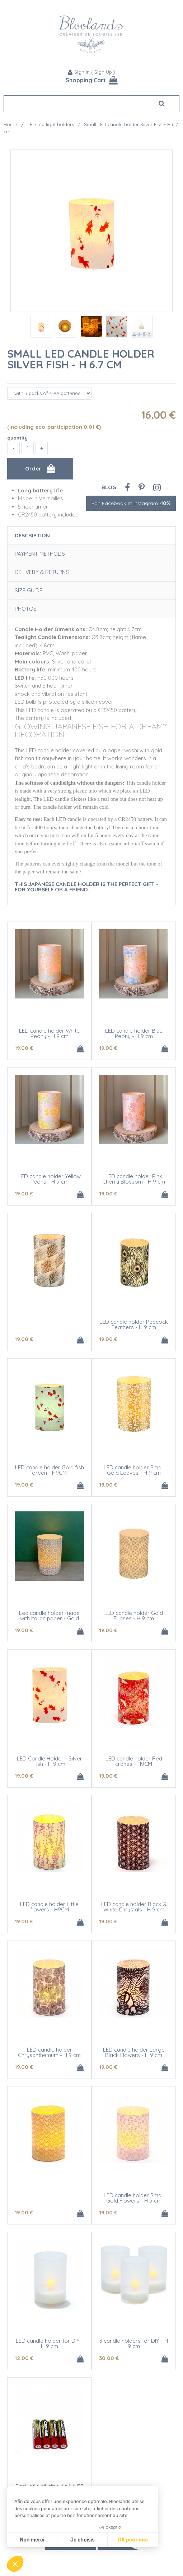 The image size is (183, 2576). I want to click on LED candle holder Little flowers - H9CM, so click(49, 1906).